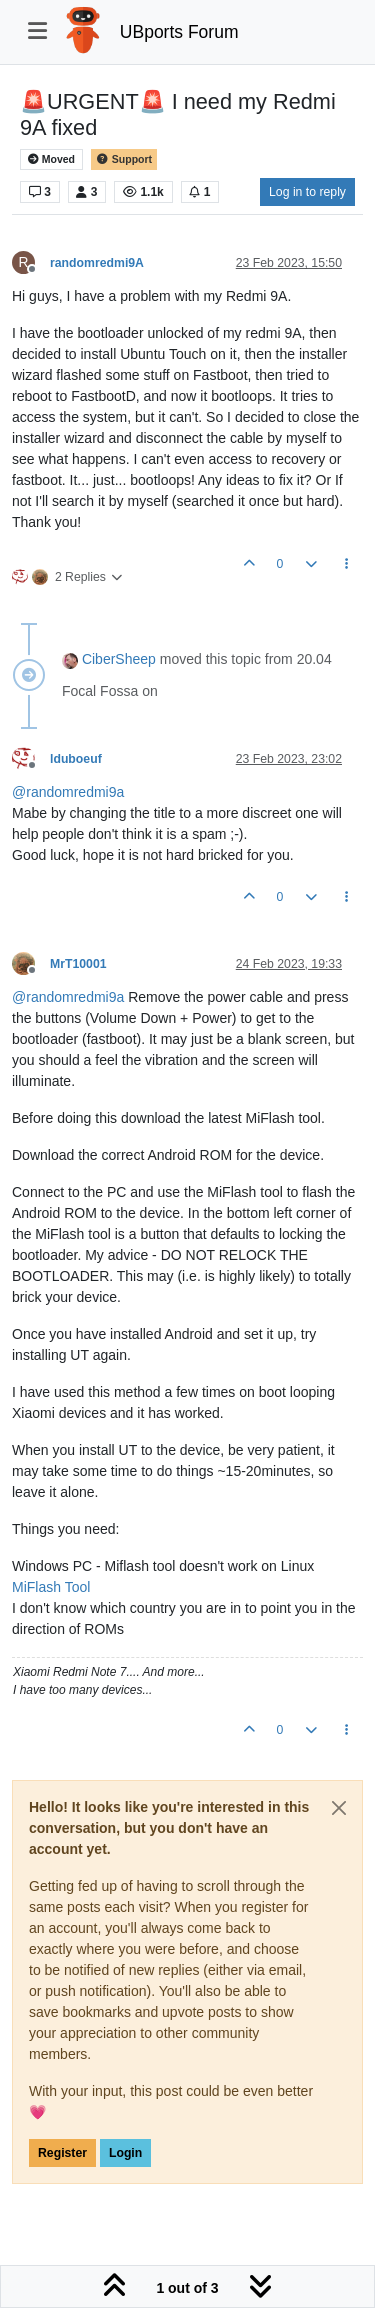 The width and height of the screenshot is (375, 2308). I want to click on @ [Profile: randomredmi9a], so click(68, 792).